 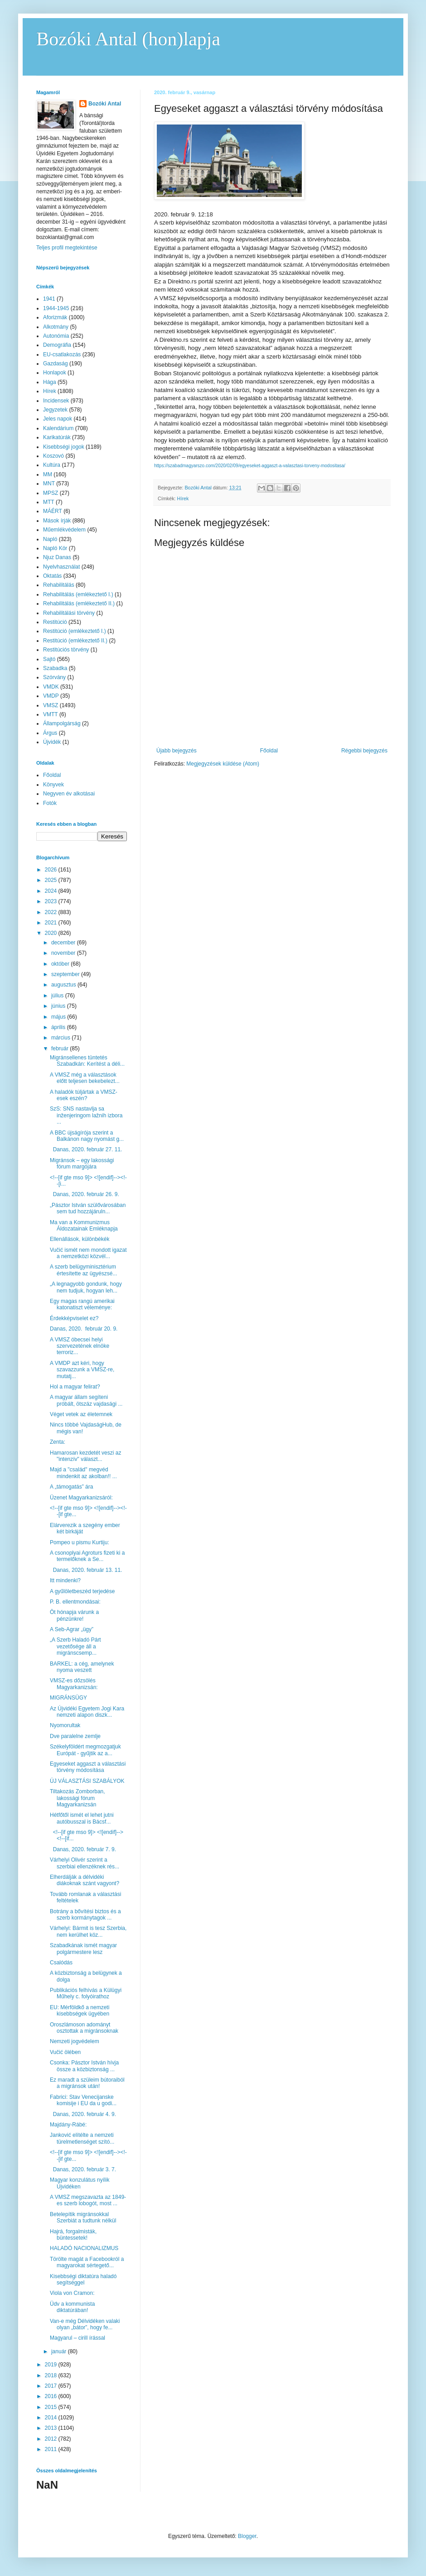 What do you see at coordinates (72, 2293) in the screenshot?
I see `Viola von Cramon:` at bounding box center [72, 2293].